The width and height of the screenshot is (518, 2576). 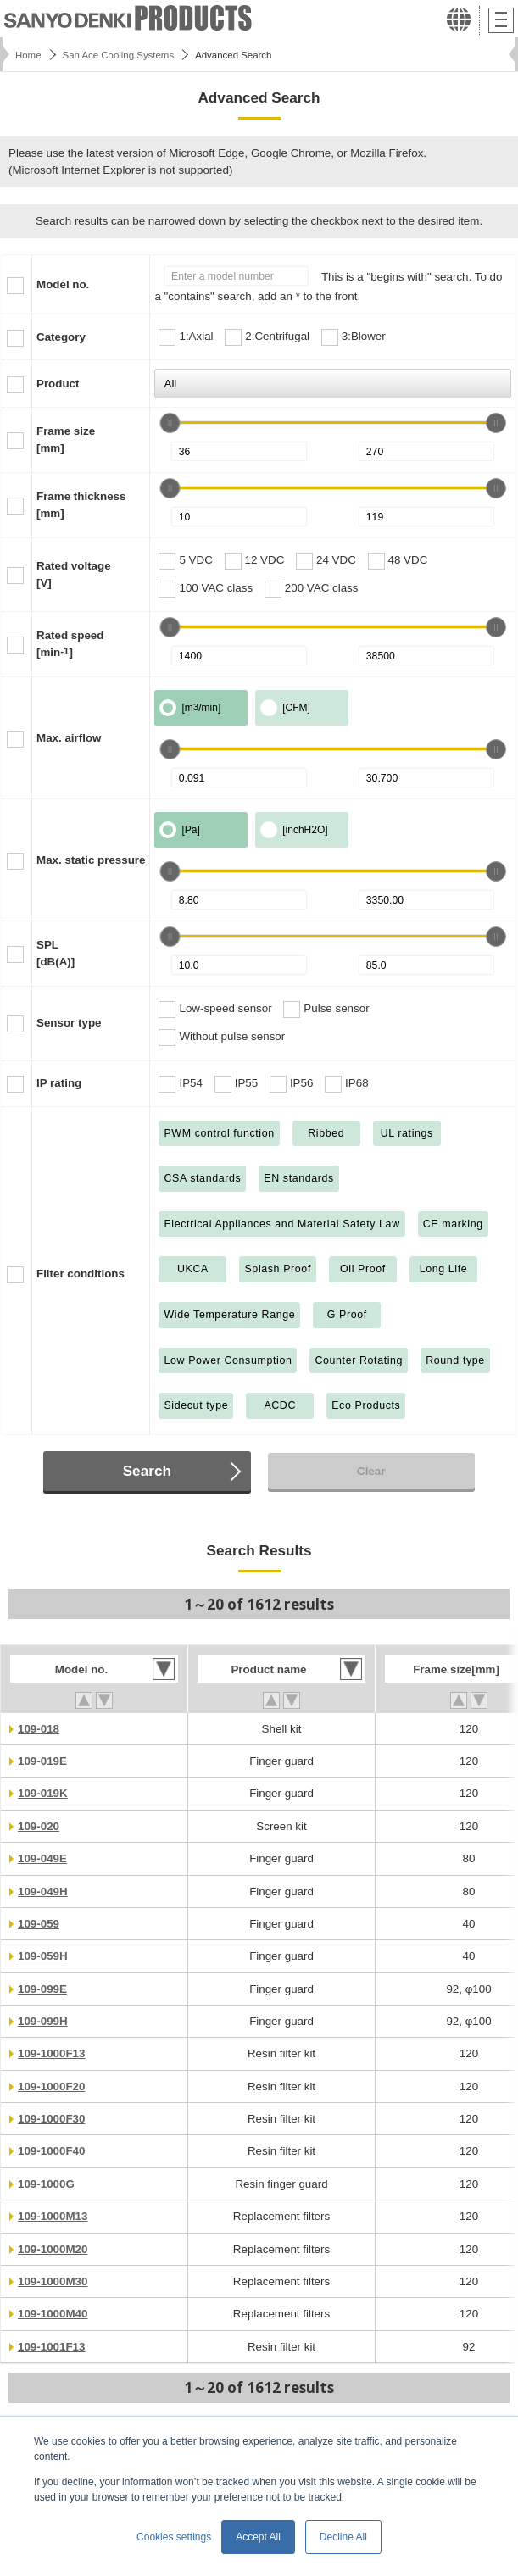 I want to click on Clear, so click(x=371, y=1471).